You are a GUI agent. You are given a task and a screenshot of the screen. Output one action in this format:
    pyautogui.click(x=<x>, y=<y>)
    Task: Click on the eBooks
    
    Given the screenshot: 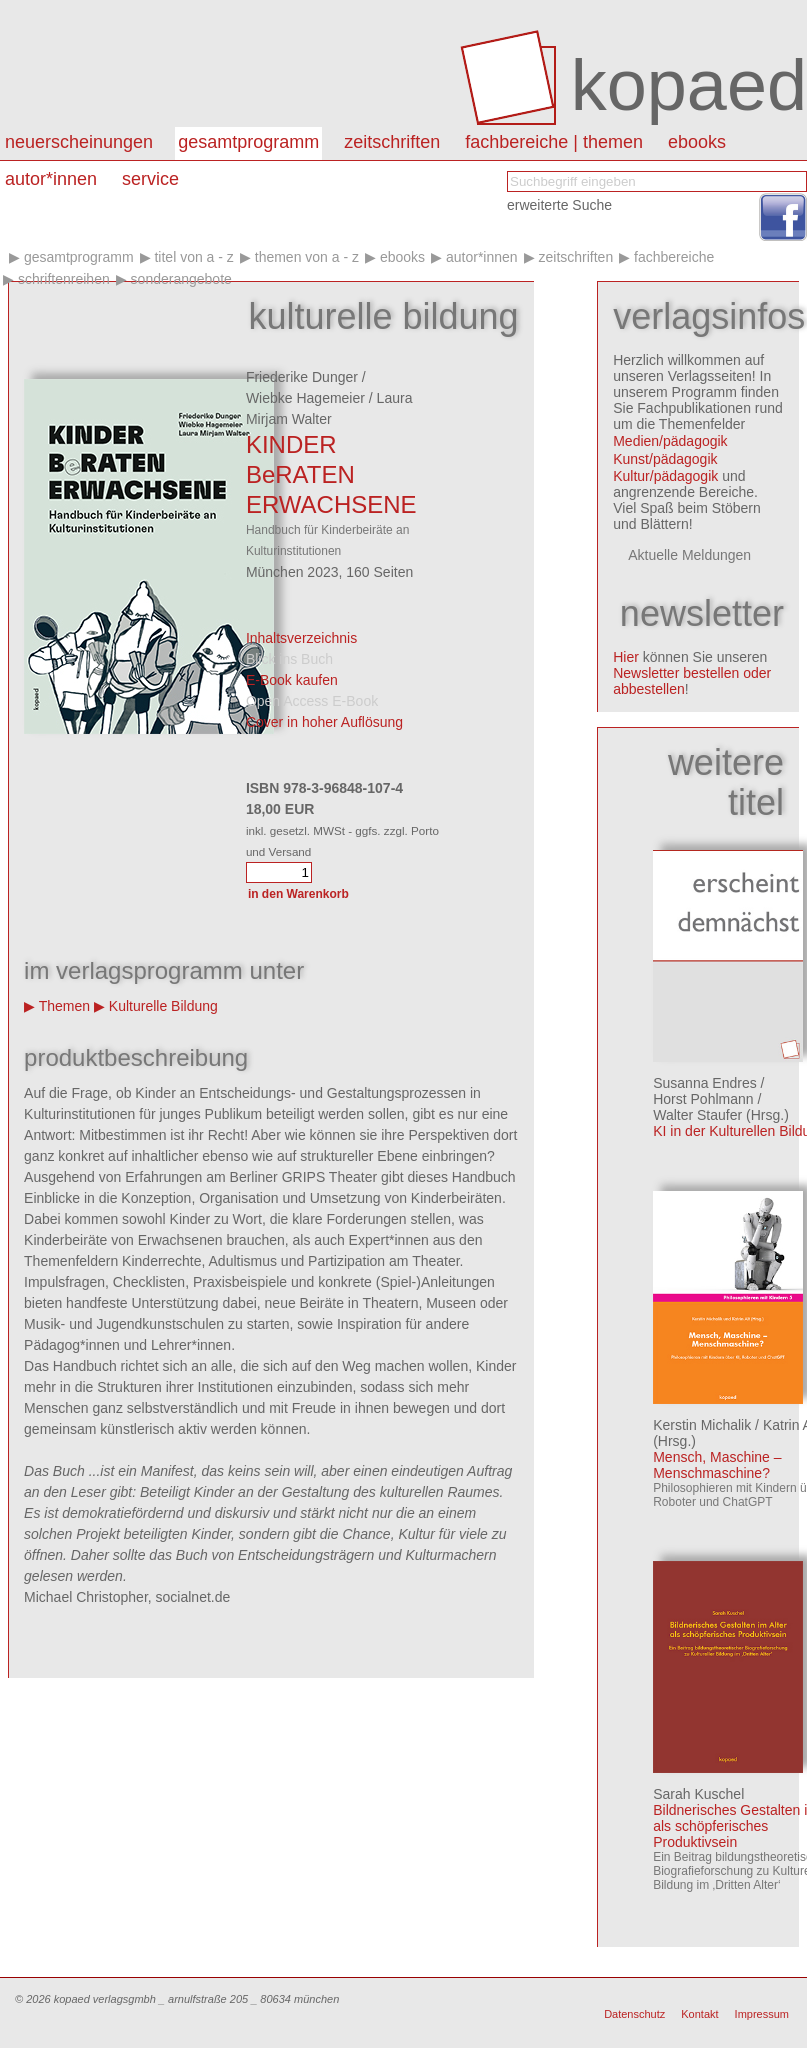 What is the action you would take?
    pyautogui.click(x=697, y=142)
    